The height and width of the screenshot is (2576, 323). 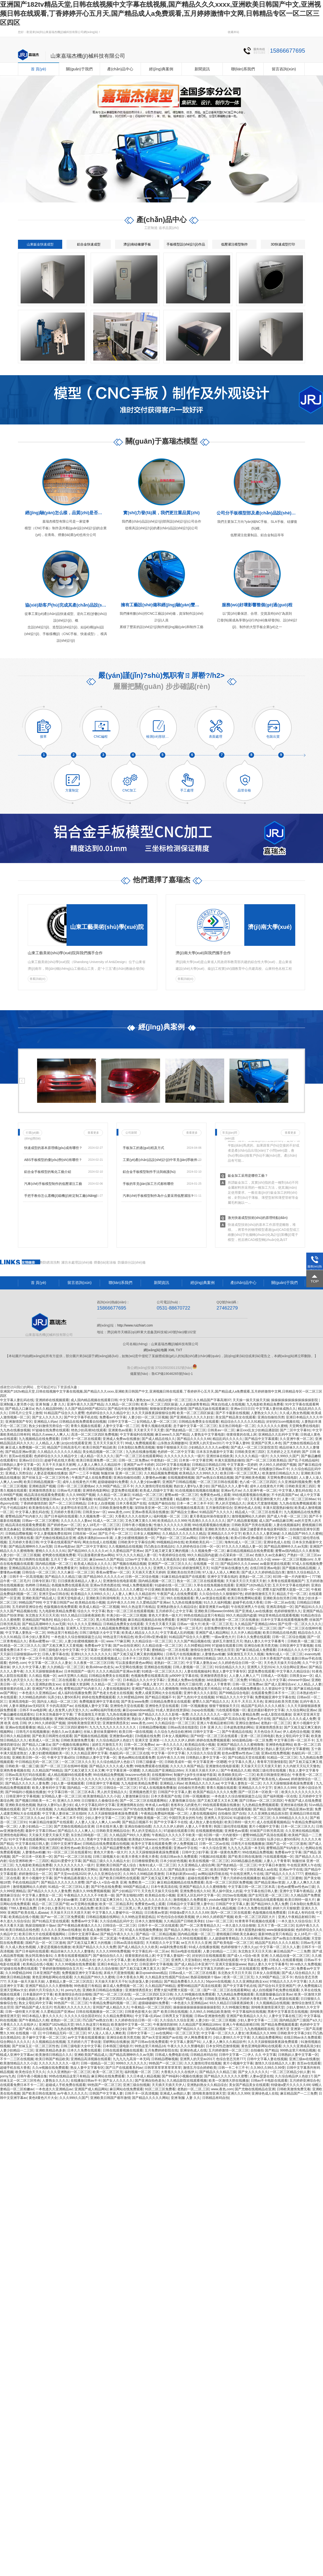 What do you see at coordinates (91, 1891) in the screenshot?
I see `热新久久99免费视频视频` at bounding box center [91, 1891].